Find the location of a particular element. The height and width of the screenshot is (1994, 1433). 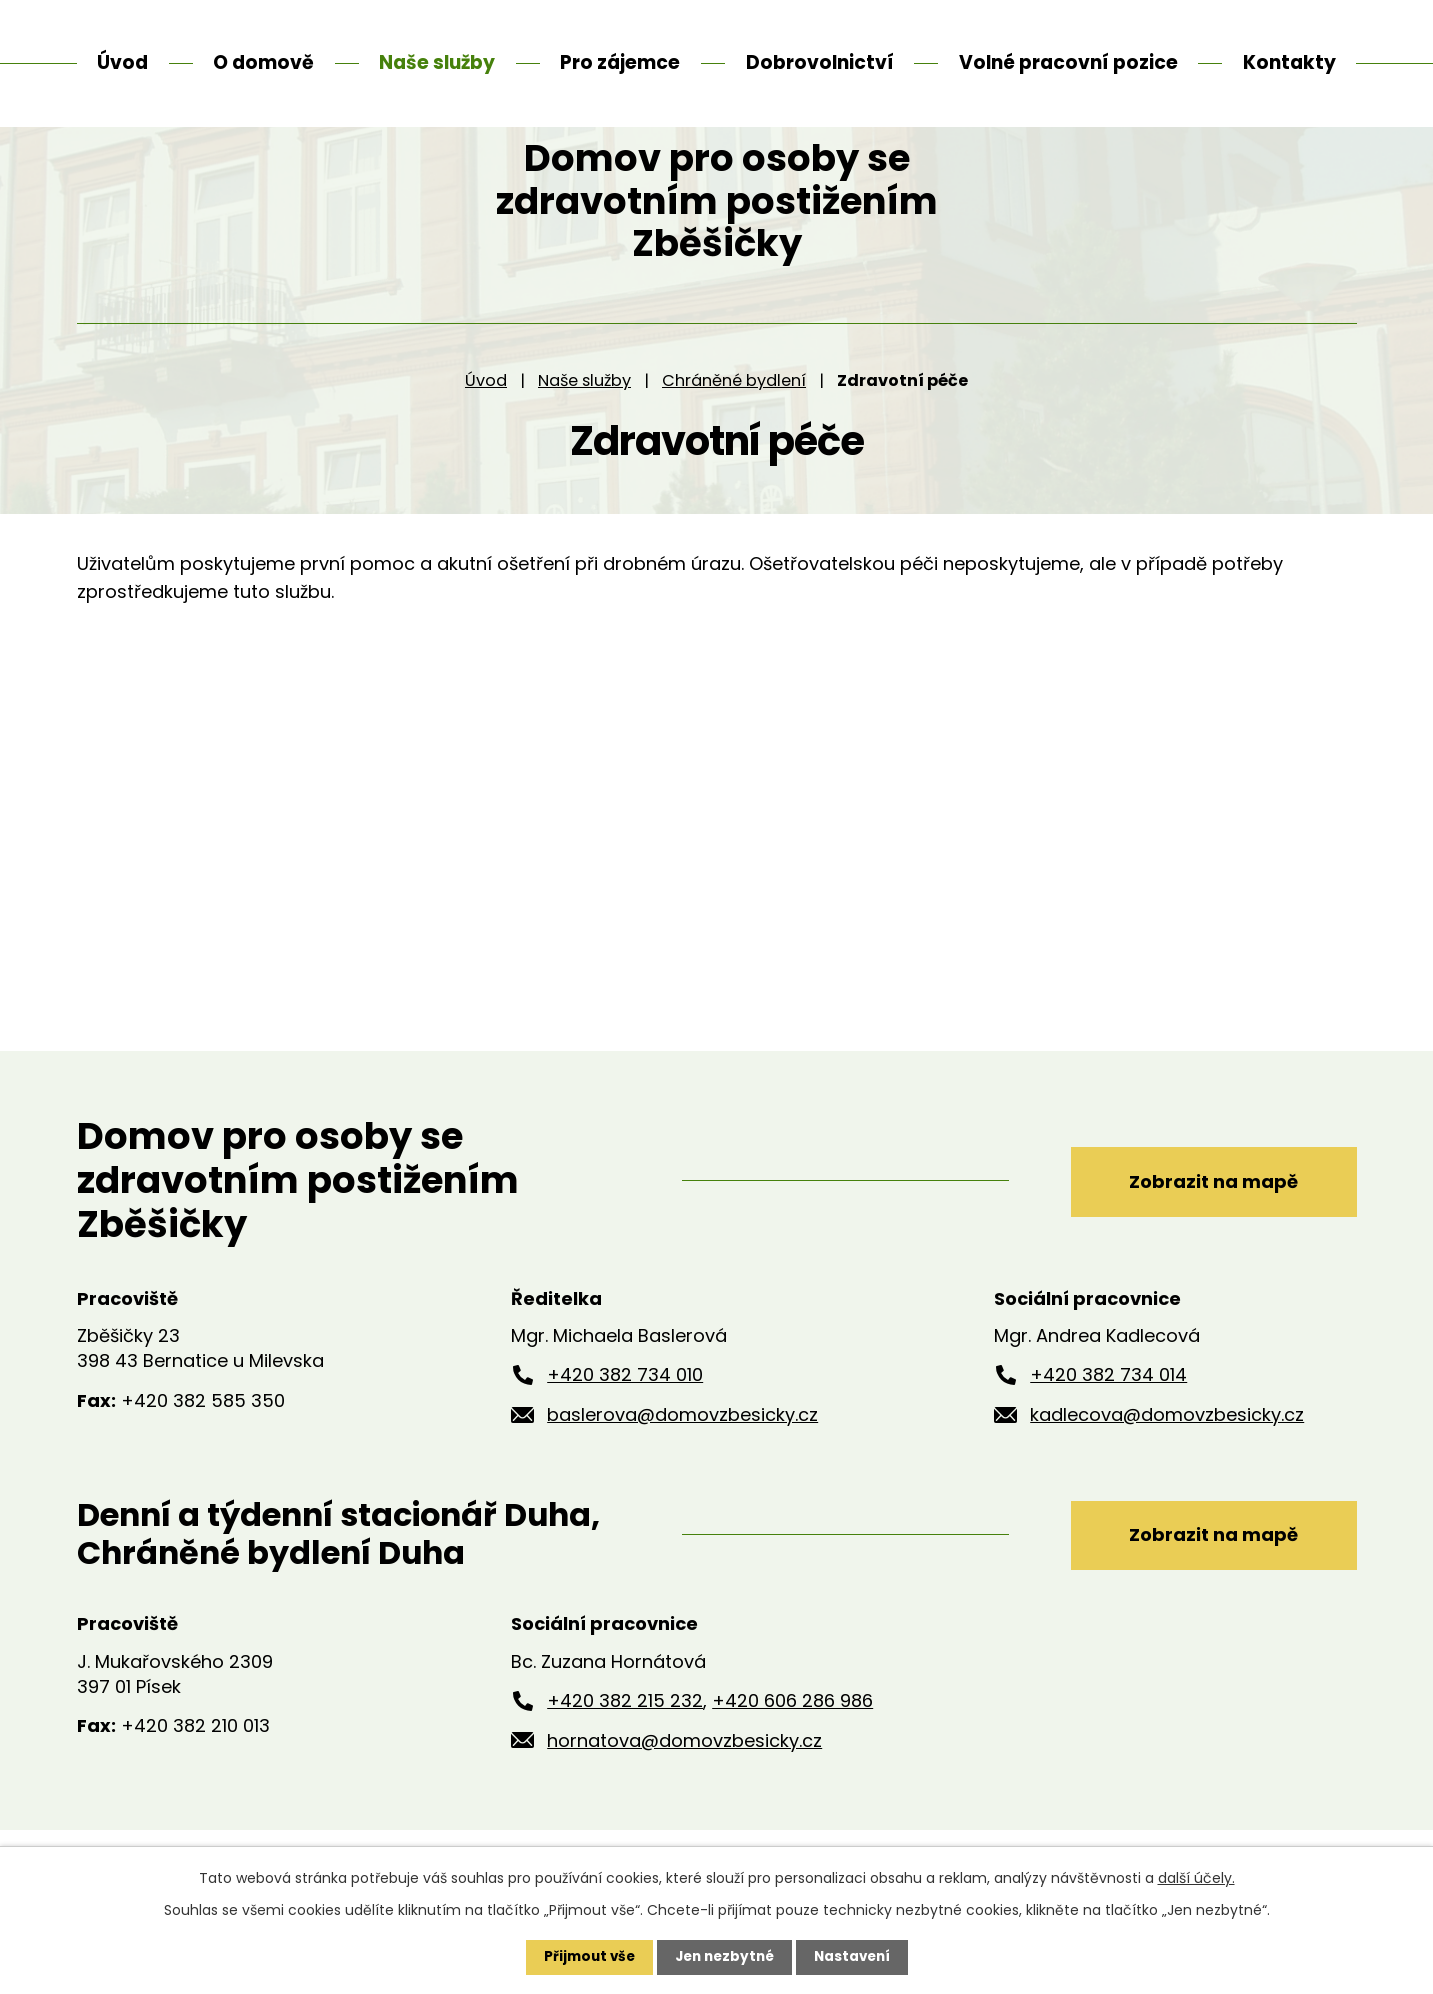

Chráněné bydlení is located at coordinates (734, 429).